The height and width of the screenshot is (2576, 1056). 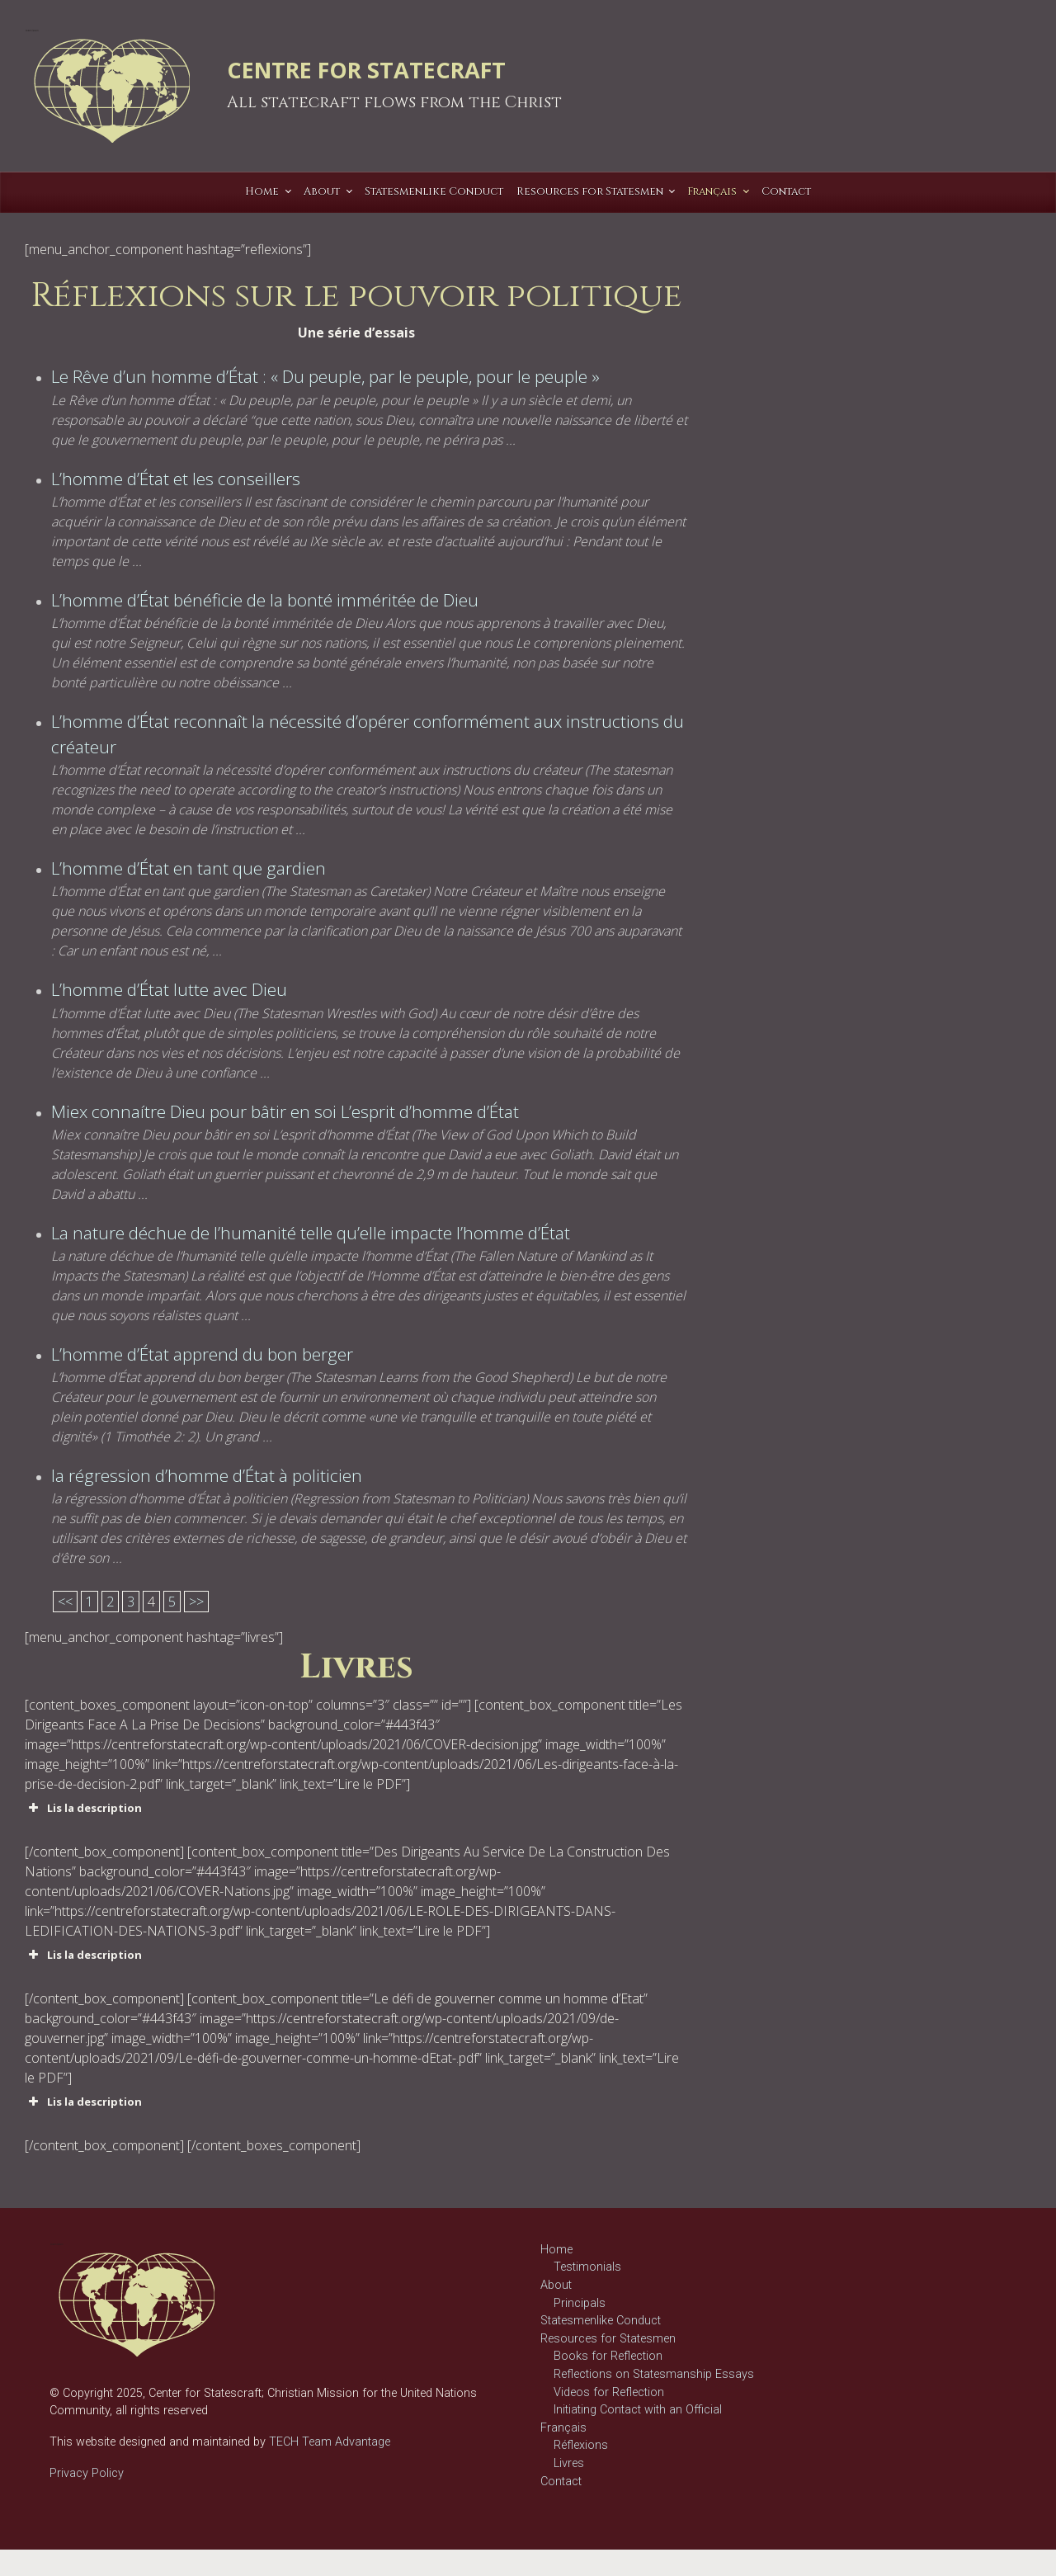 What do you see at coordinates (556, 2250) in the screenshot?
I see `Home` at bounding box center [556, 2250].